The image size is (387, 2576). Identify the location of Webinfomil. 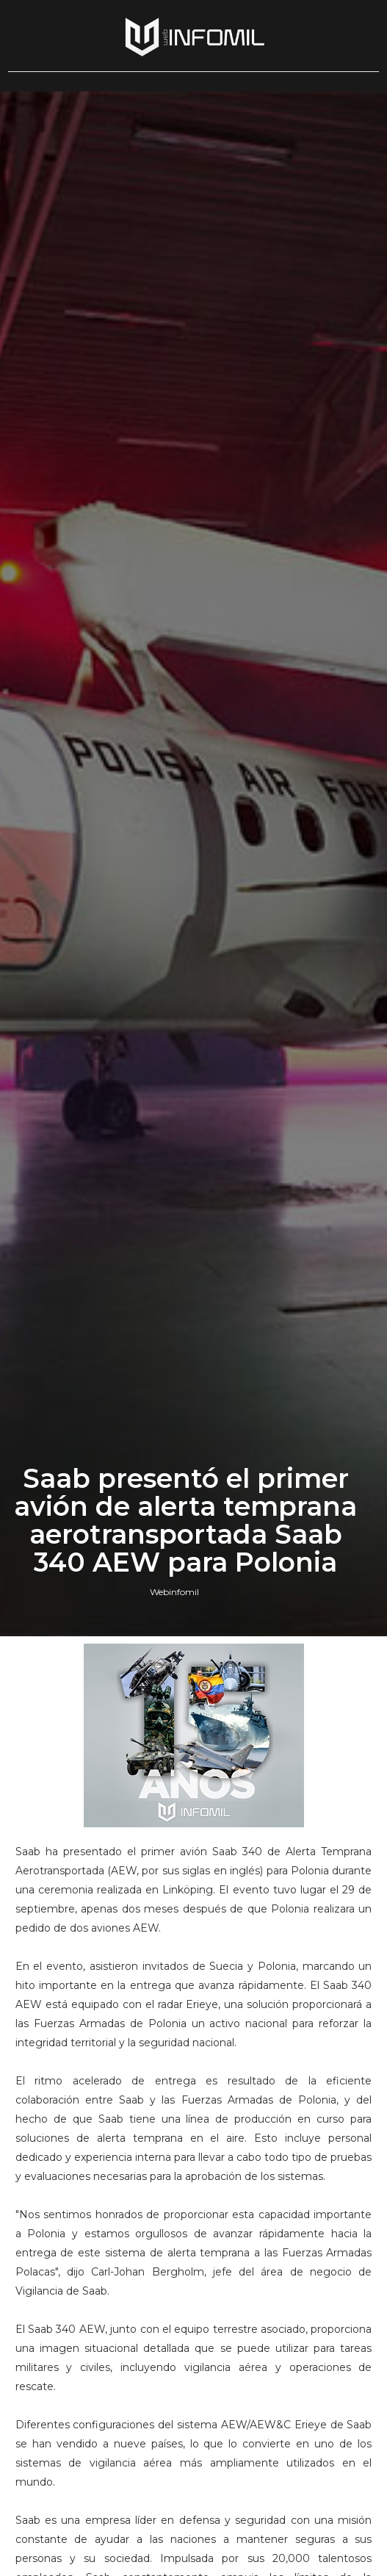
(174, 1591).